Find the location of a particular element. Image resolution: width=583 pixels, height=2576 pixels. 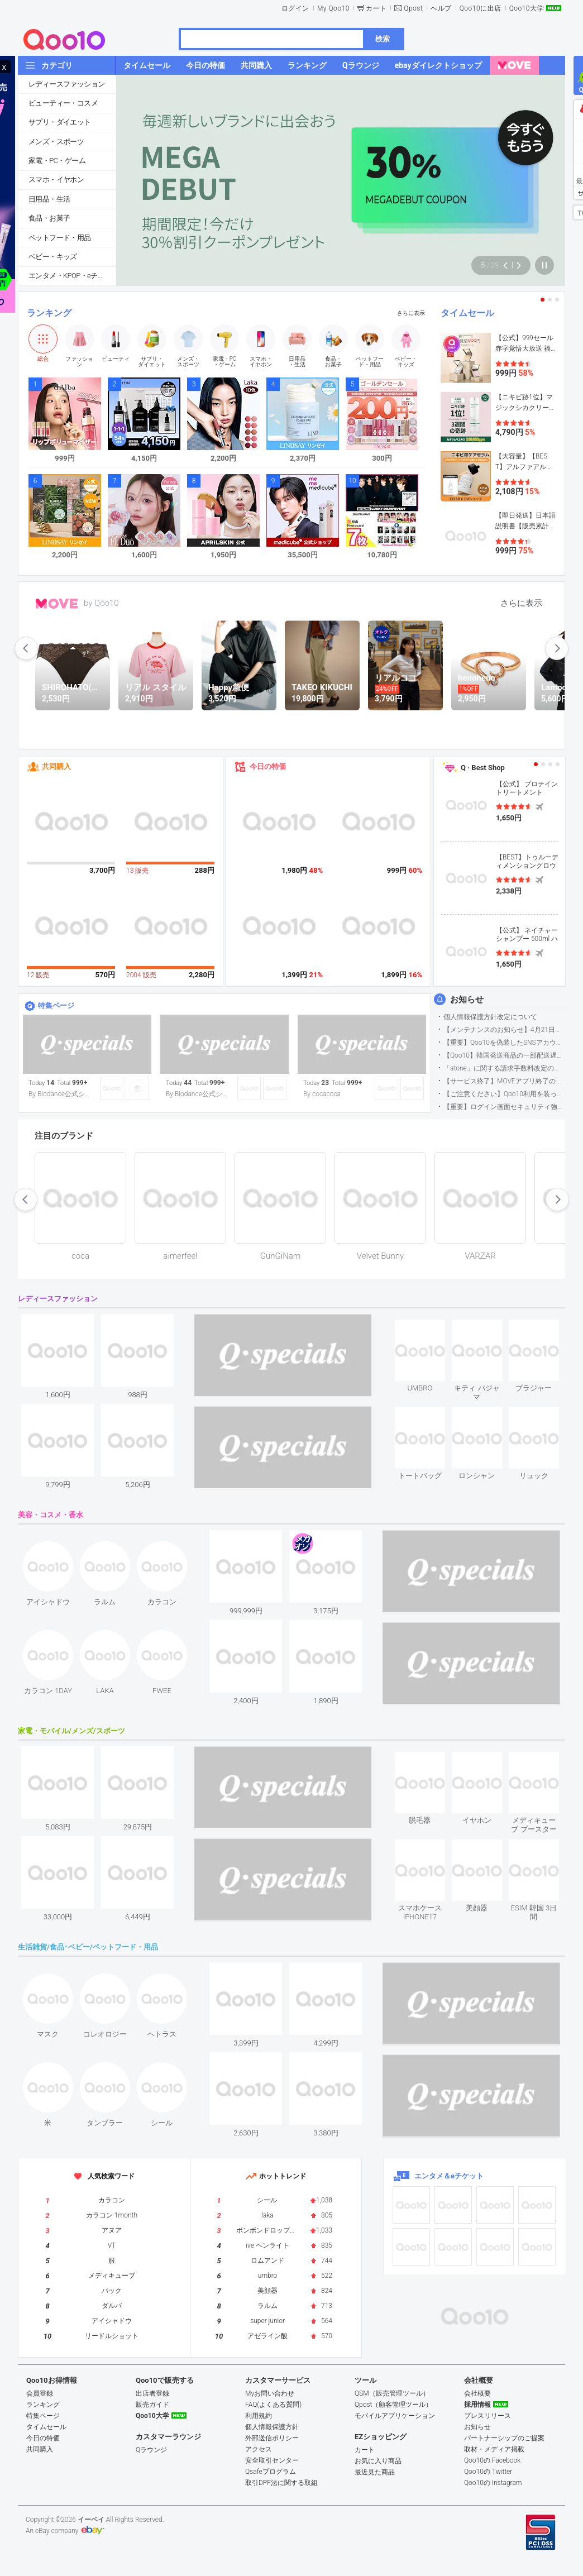

特集ページ is located at coordinates (56, 1005).